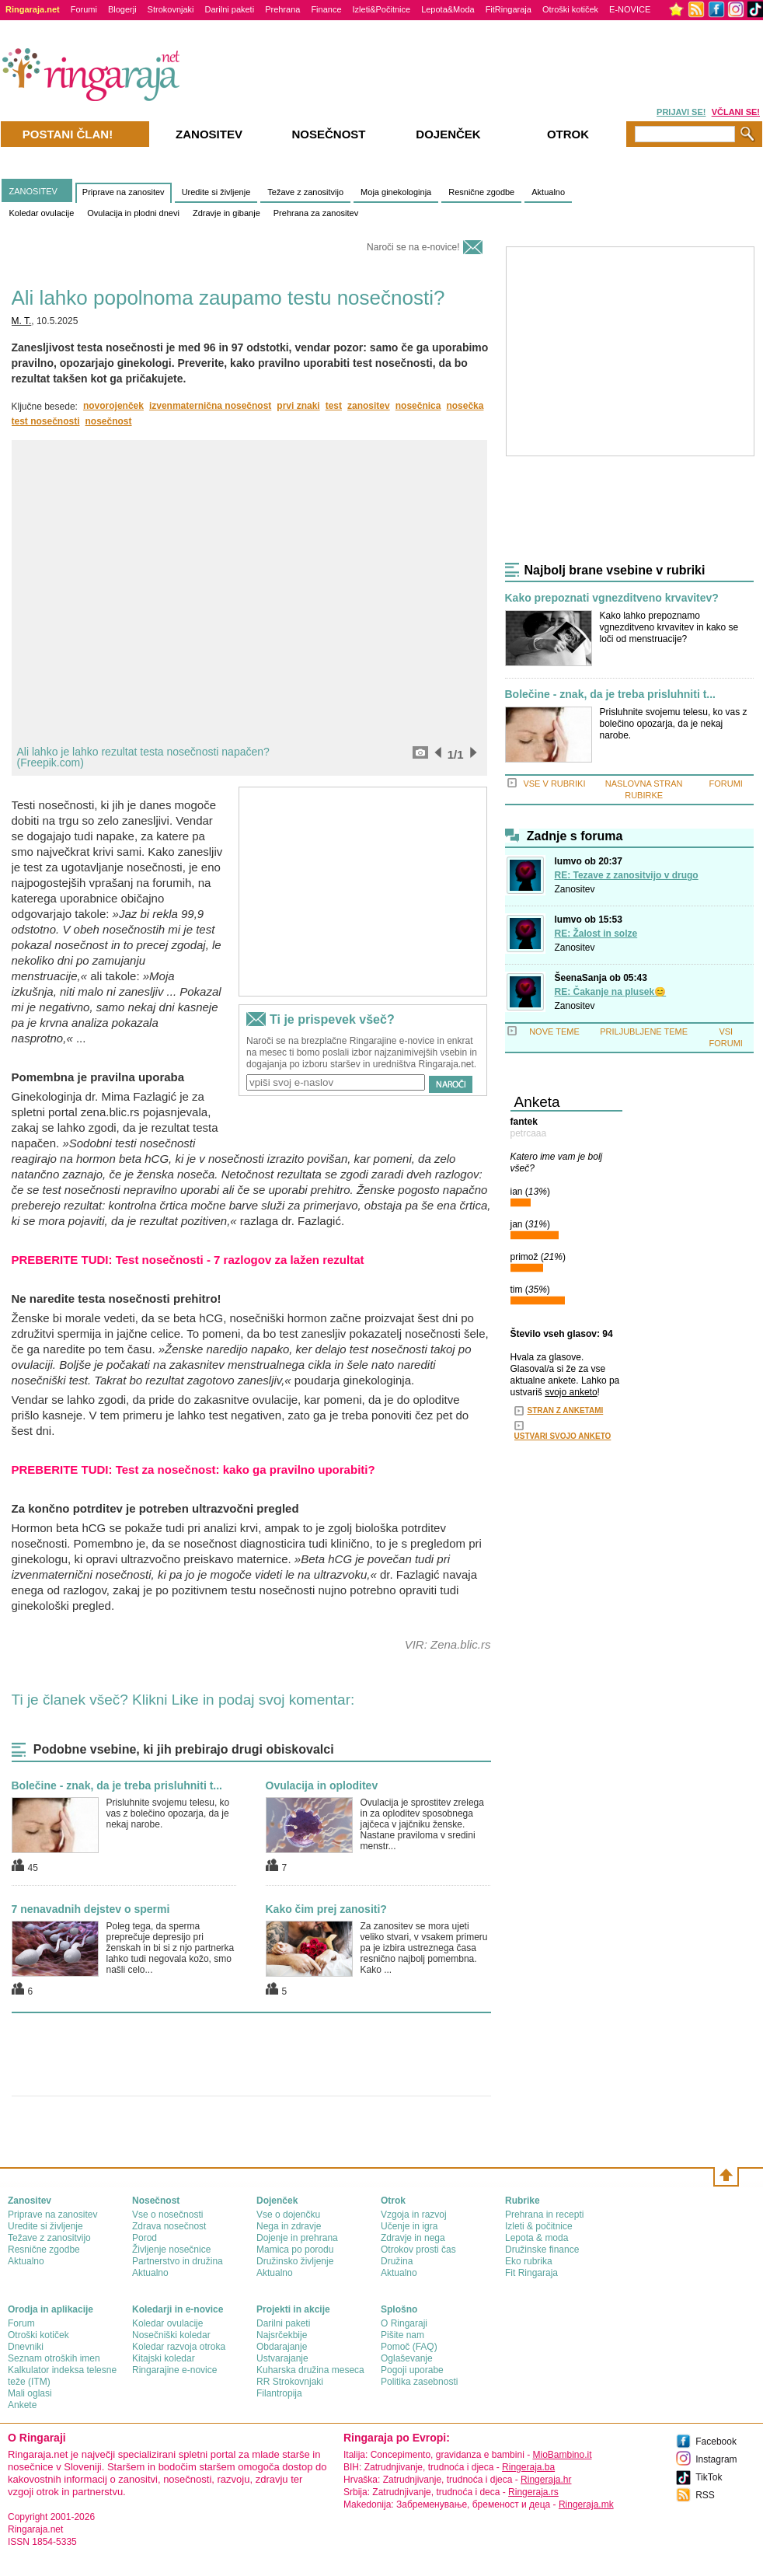  I want to click on Zanositev, so click(575, 889).